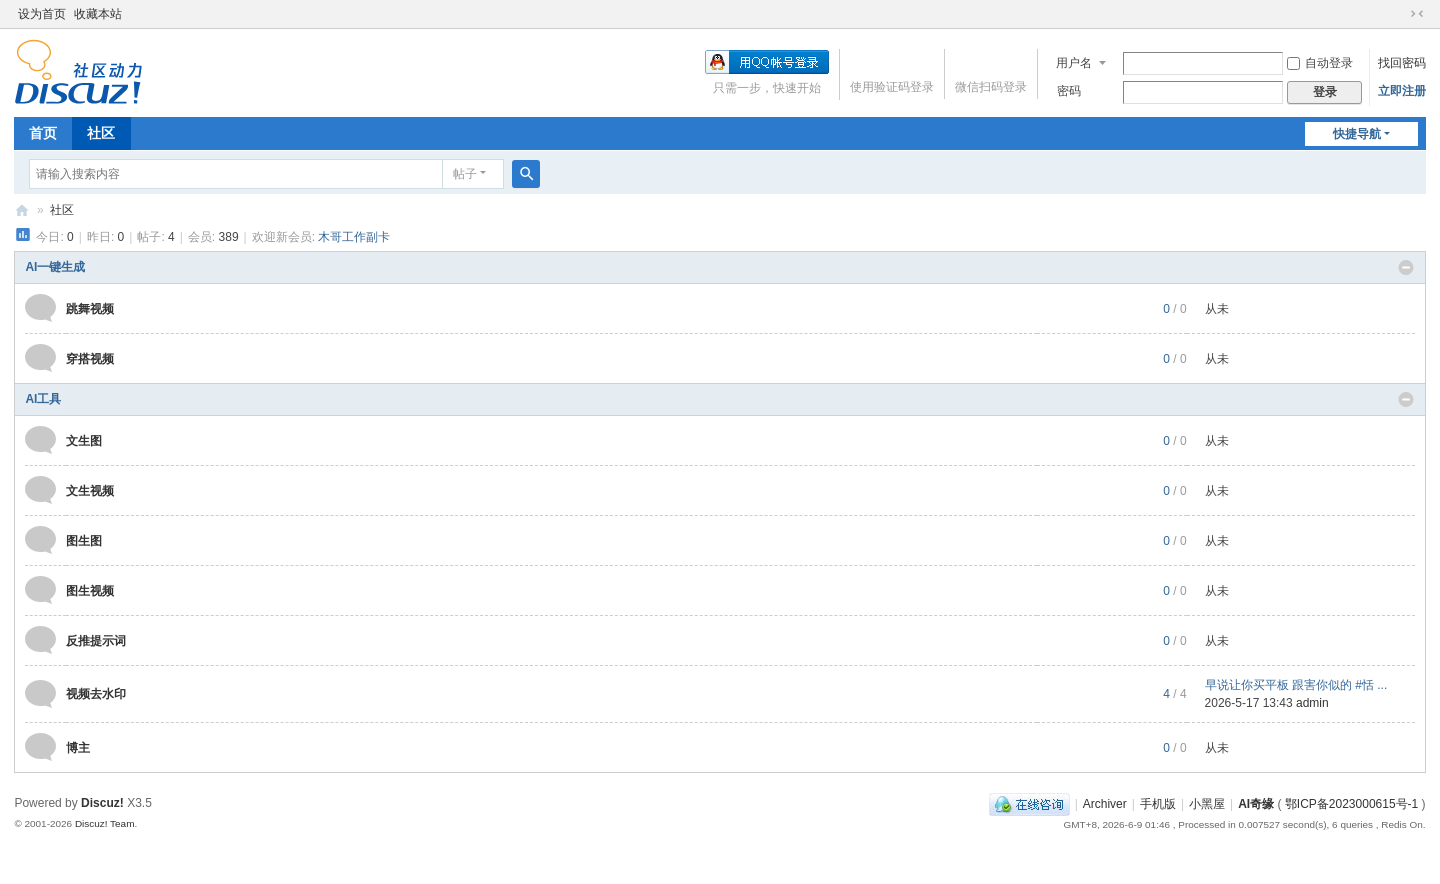 The image size is (1440, 884). I want to click on 首页, so click(43, 133).